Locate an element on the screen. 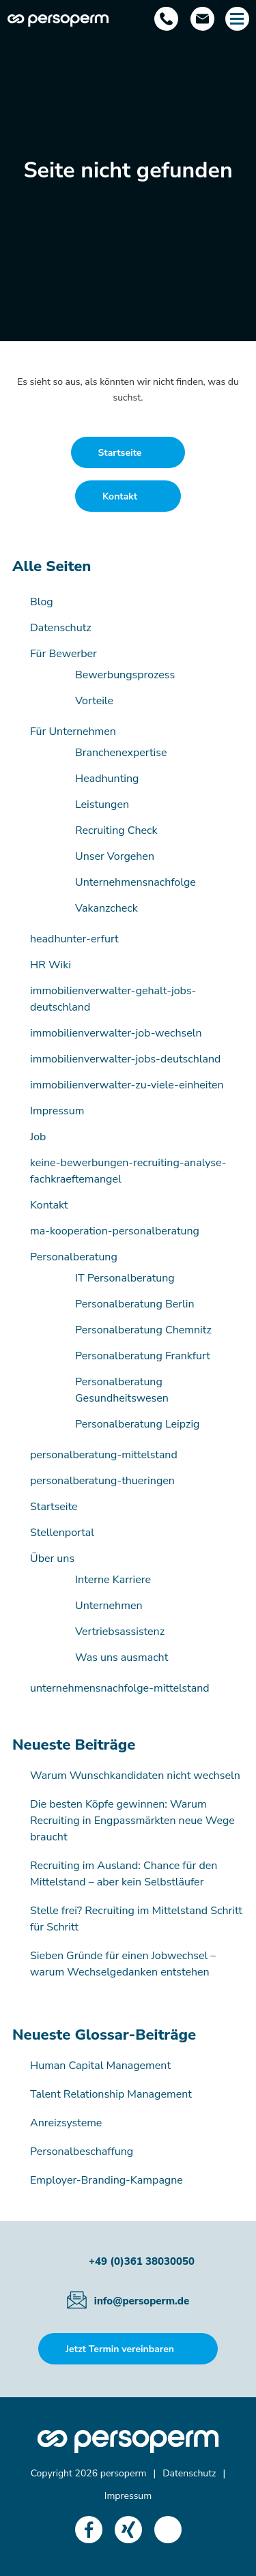 Image resolution: width=256 pixels, height=2576 pixels. Job is located at coordinates (38, 1136).